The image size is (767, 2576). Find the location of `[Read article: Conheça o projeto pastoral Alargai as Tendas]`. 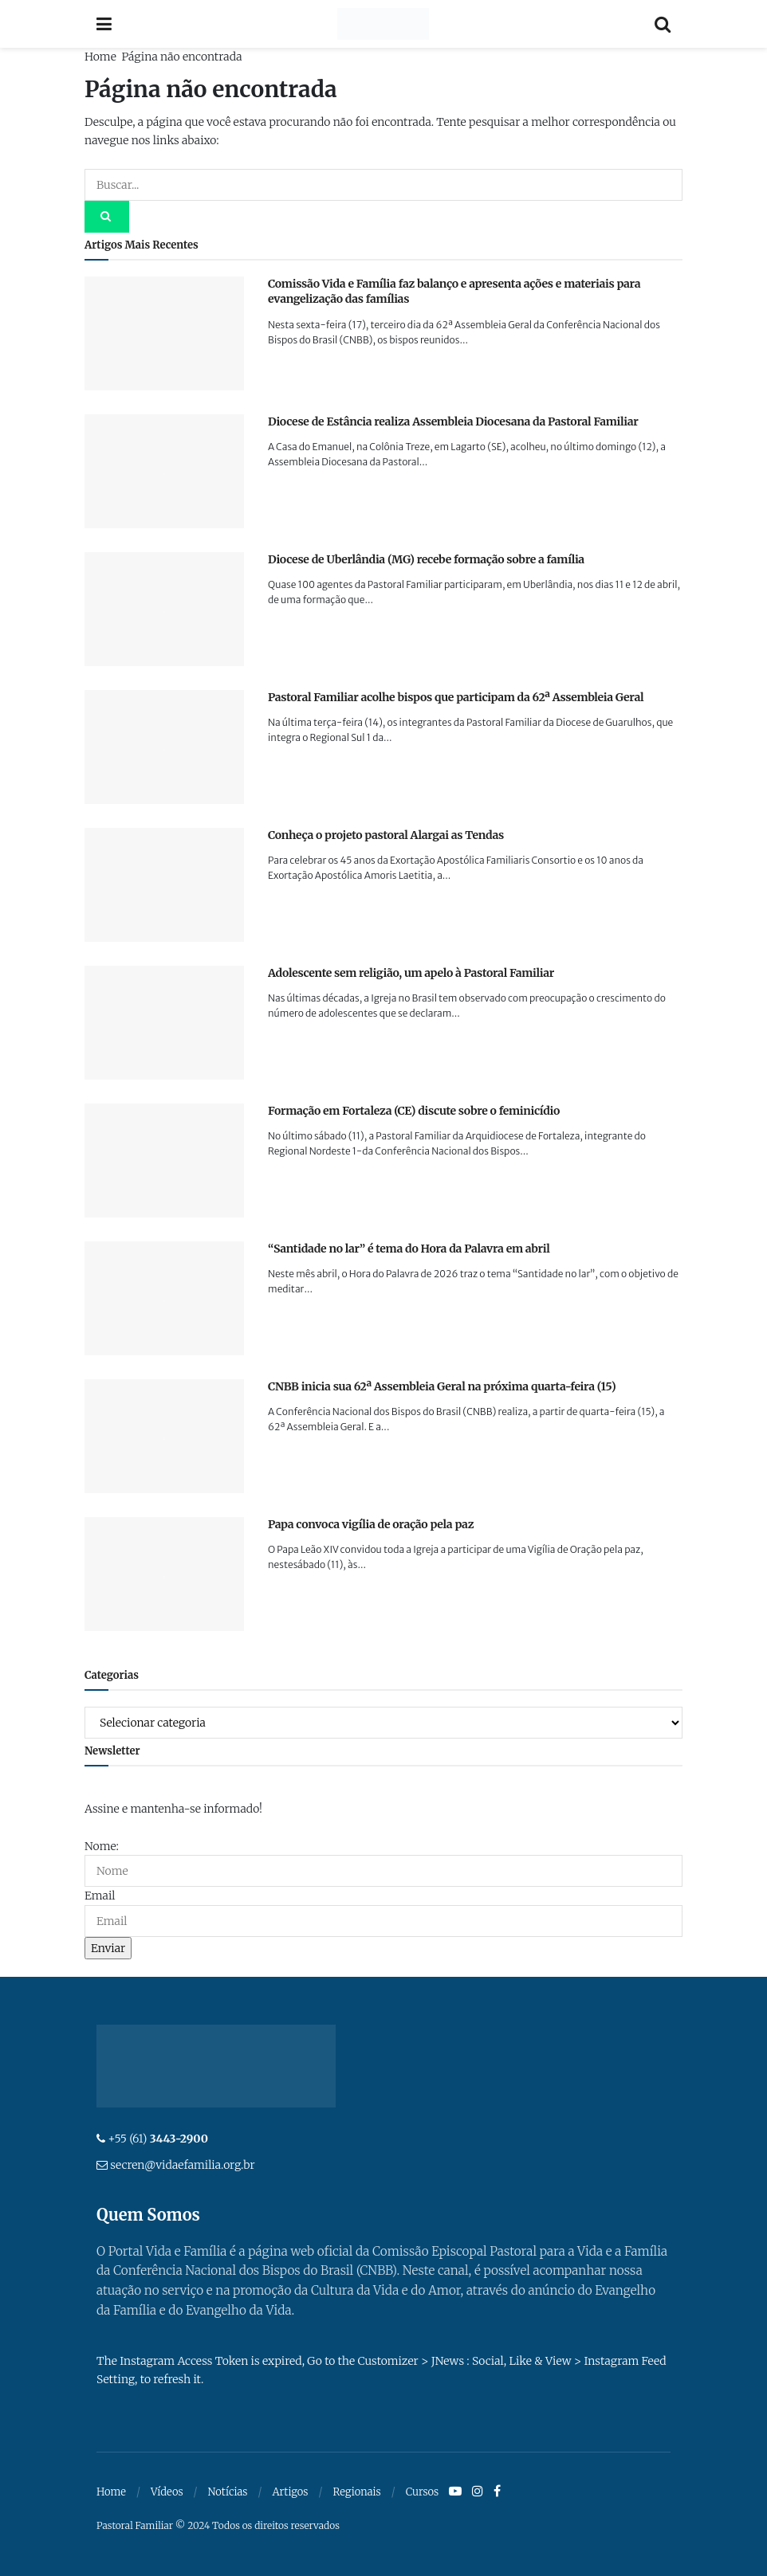

[Read article: Conheça o projeto pastoral Alargai as Tendas] is located at coordinates (164, 885).